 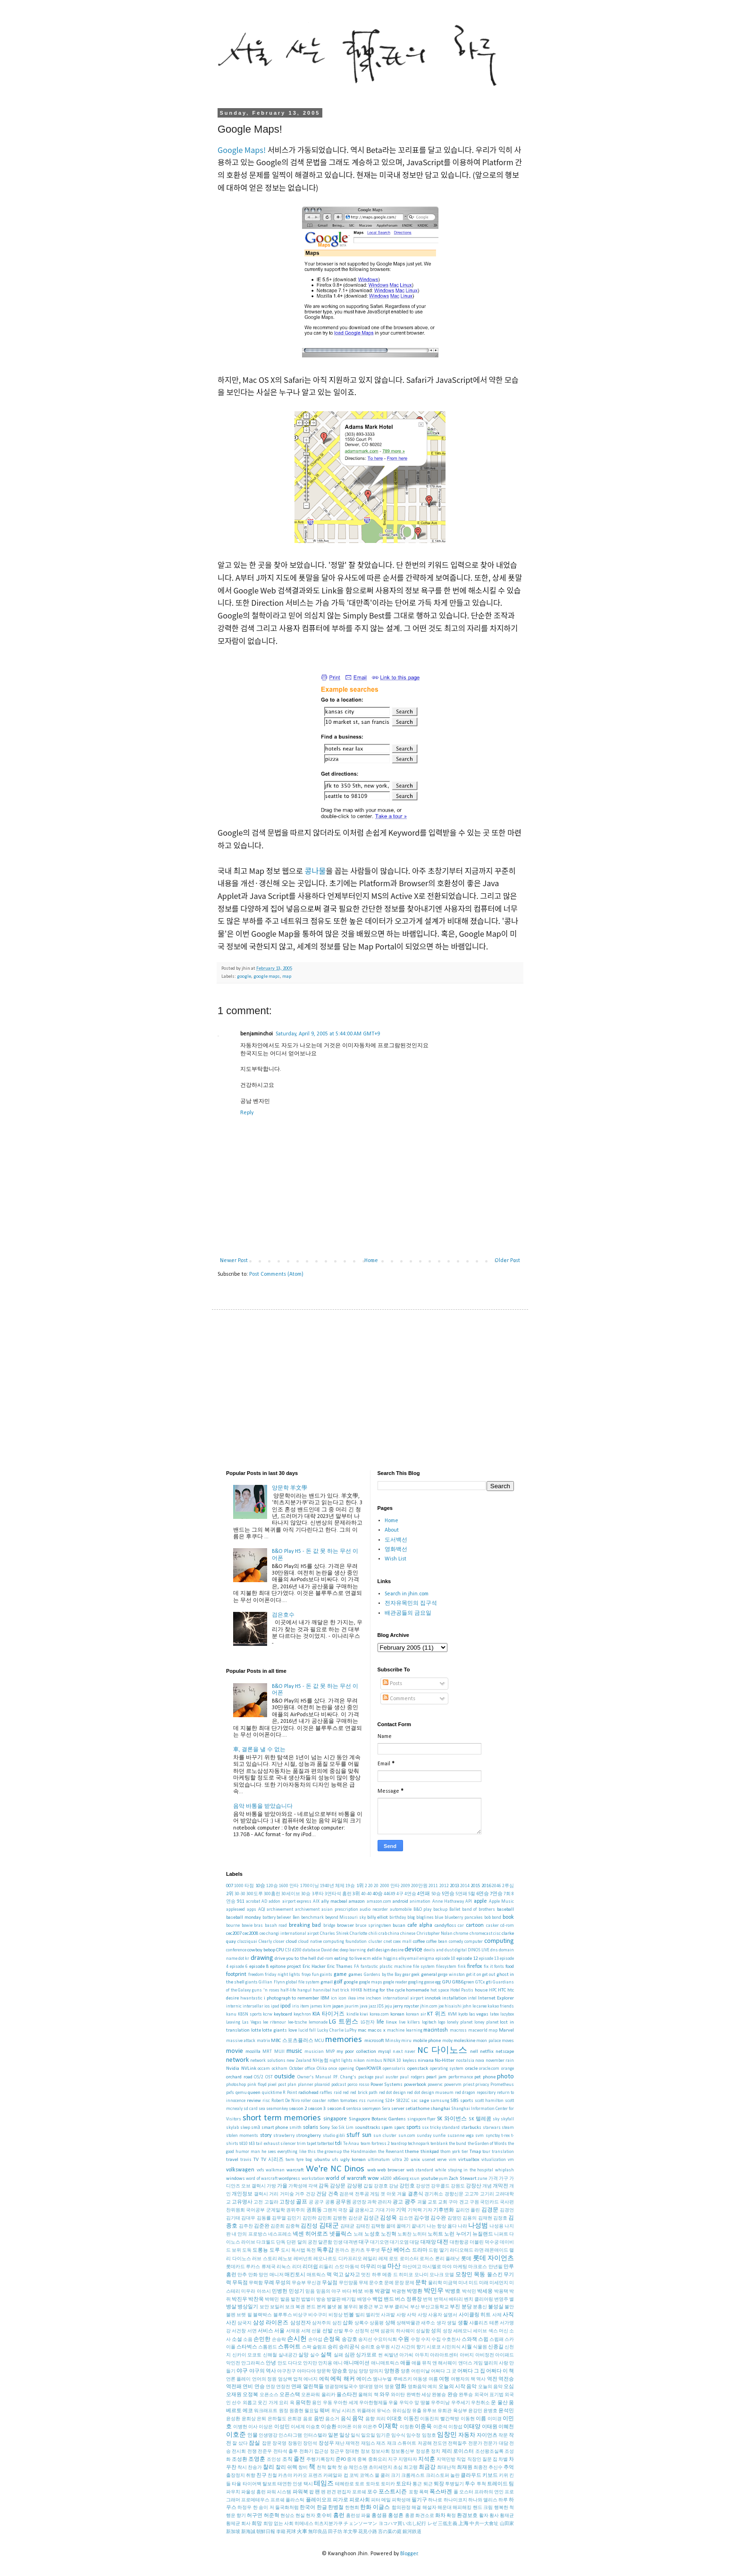 I want to click on 초미세먼지, so click(x=380, y=2468).